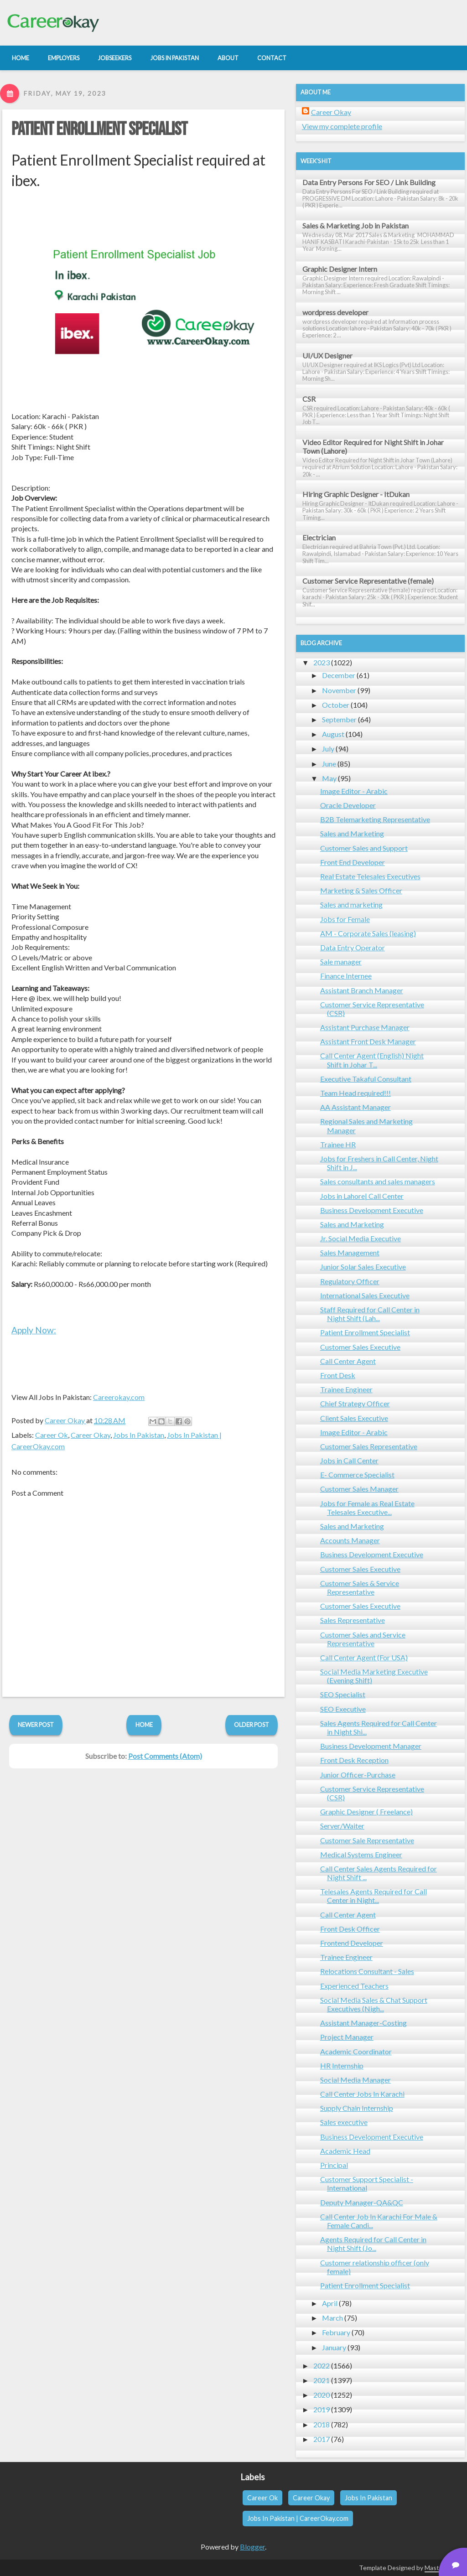  I want to click on April, so click(329, 2303).